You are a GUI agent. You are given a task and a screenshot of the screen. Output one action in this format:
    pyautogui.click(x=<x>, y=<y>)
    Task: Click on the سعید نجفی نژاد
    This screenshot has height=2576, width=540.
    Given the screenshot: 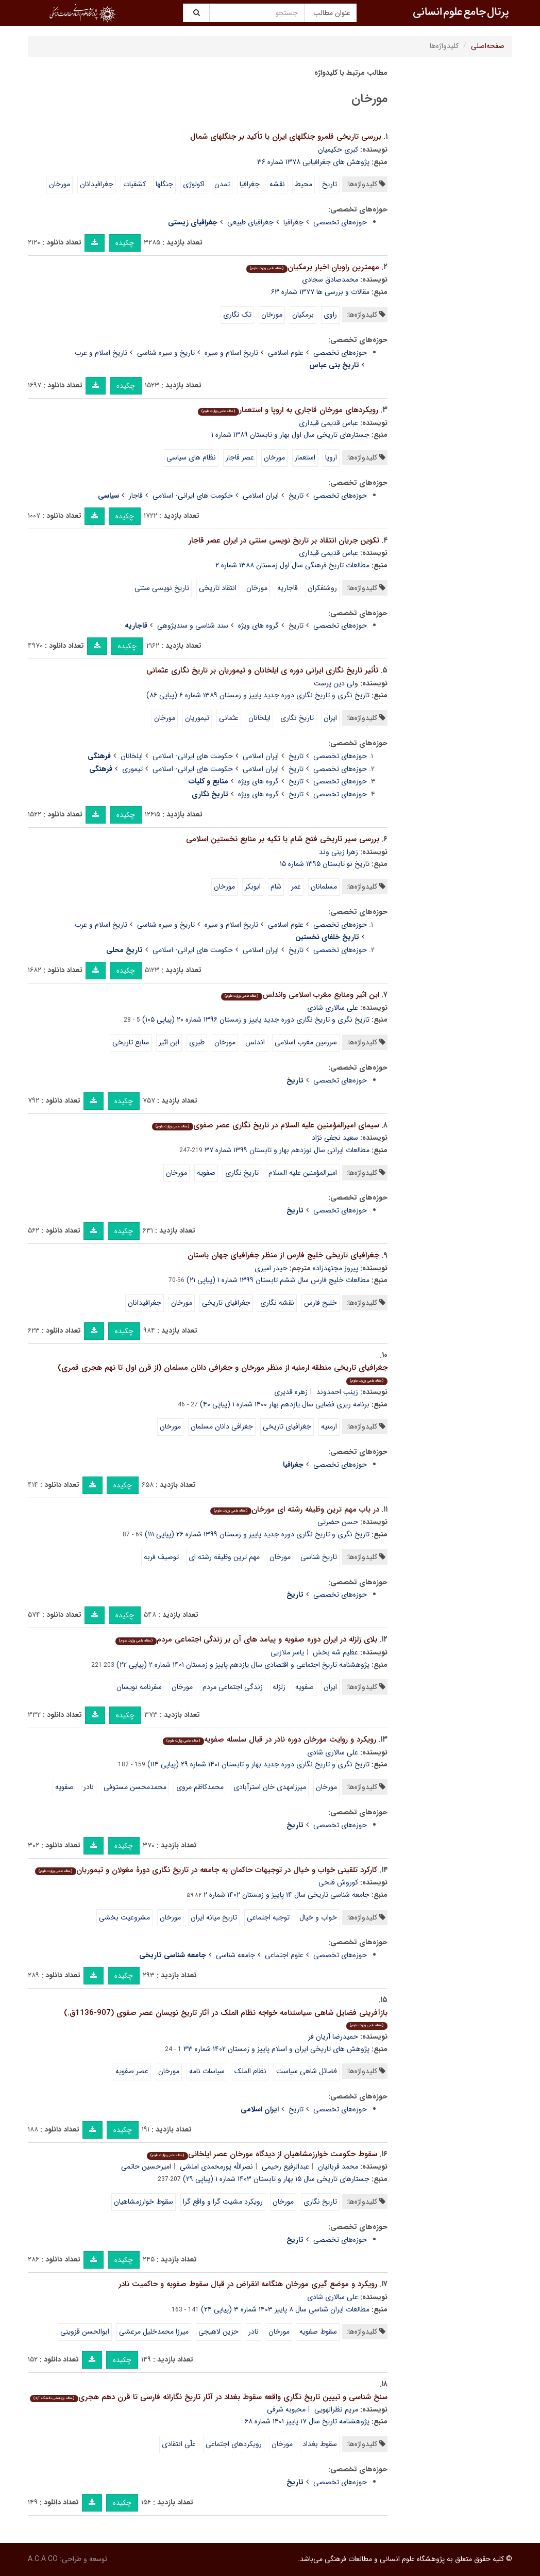 What is the action you would take?
    pyautogui.click(x=335, y=1137)
    